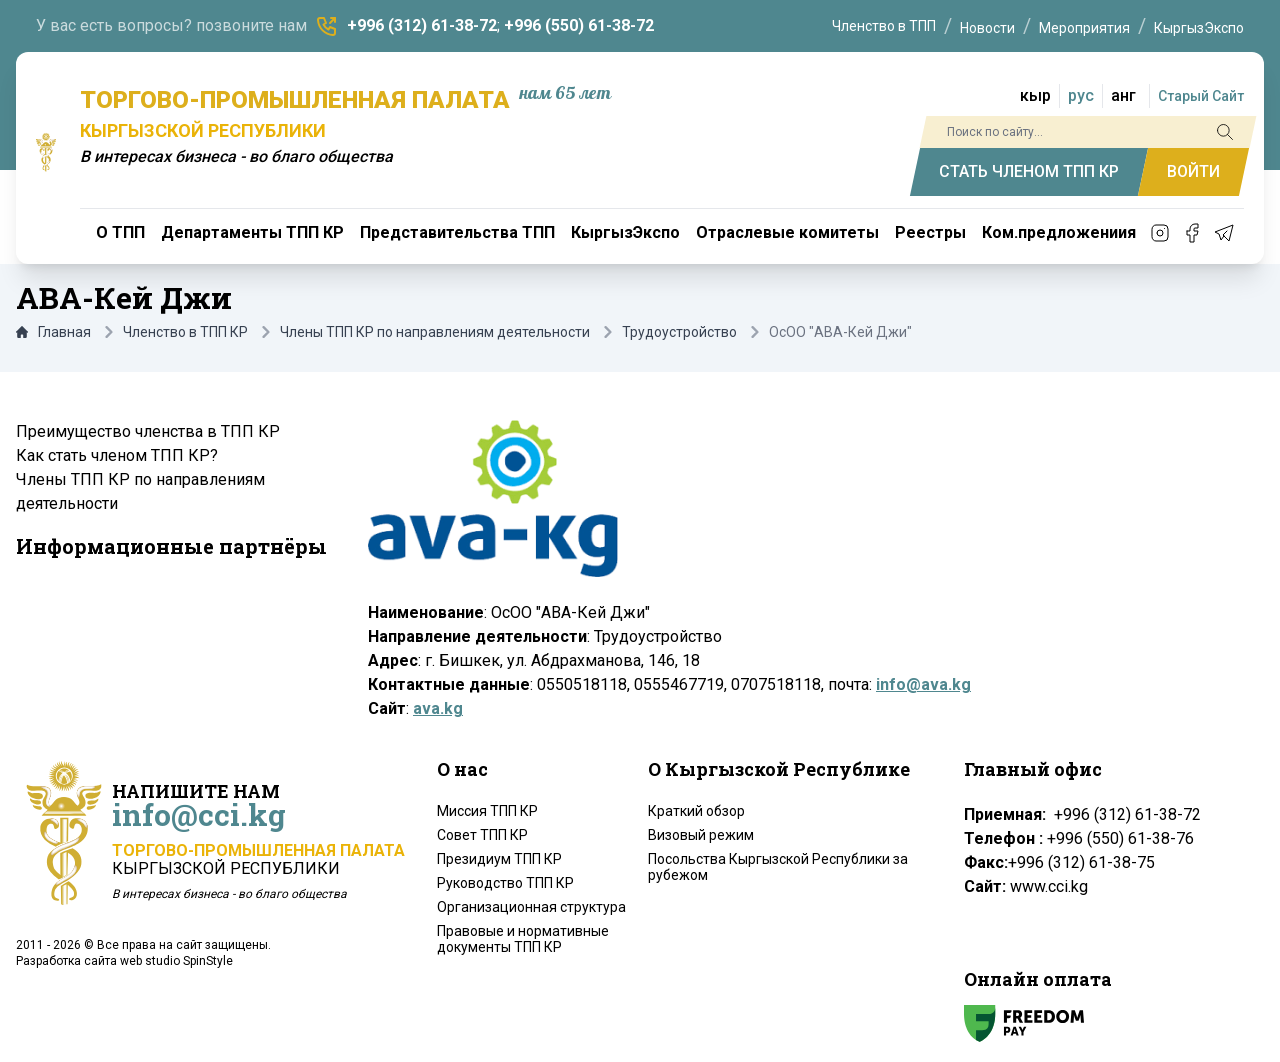 This screenshot has width=1280, height=1062. What do you see at coordinates (53, 332) in the screenshot?
I see `Главная` at bounding box center [53, 332].